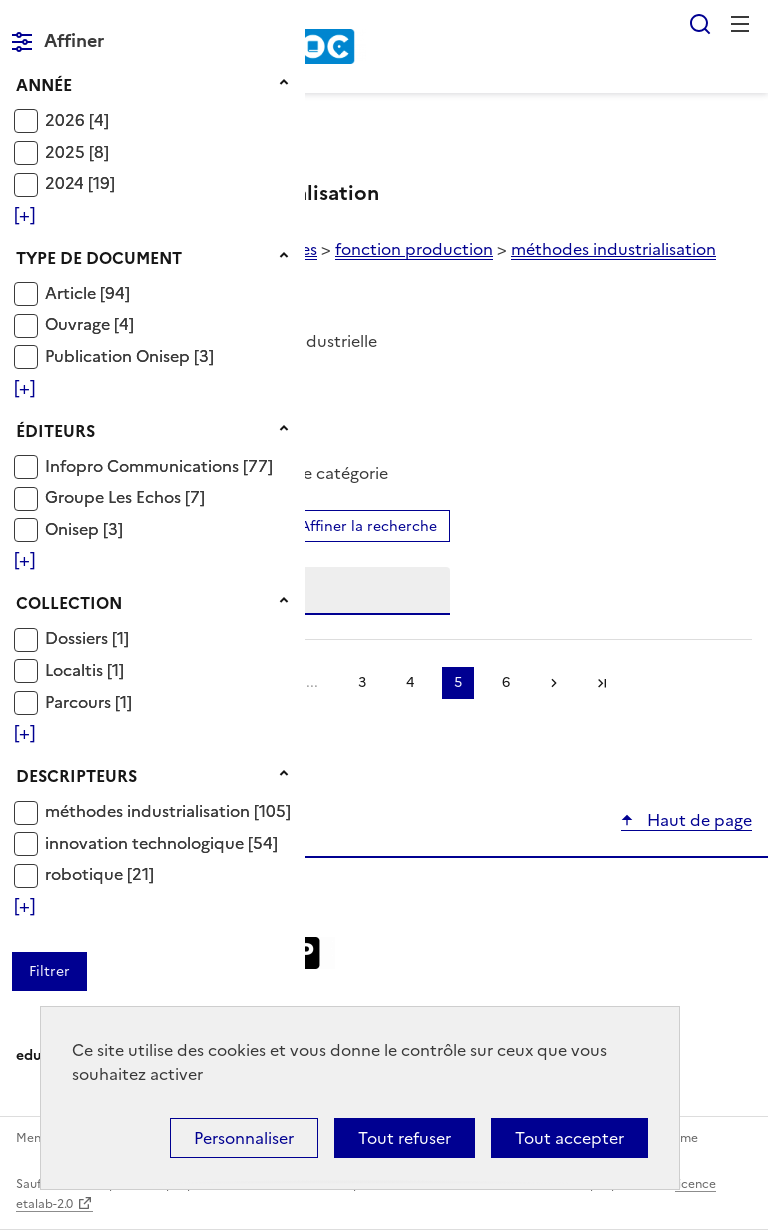 This screenshot has width=768, height=1230. Describe the element at coordinates (144, 466) in the screenshot. I see `Infopro Communications` at that location.